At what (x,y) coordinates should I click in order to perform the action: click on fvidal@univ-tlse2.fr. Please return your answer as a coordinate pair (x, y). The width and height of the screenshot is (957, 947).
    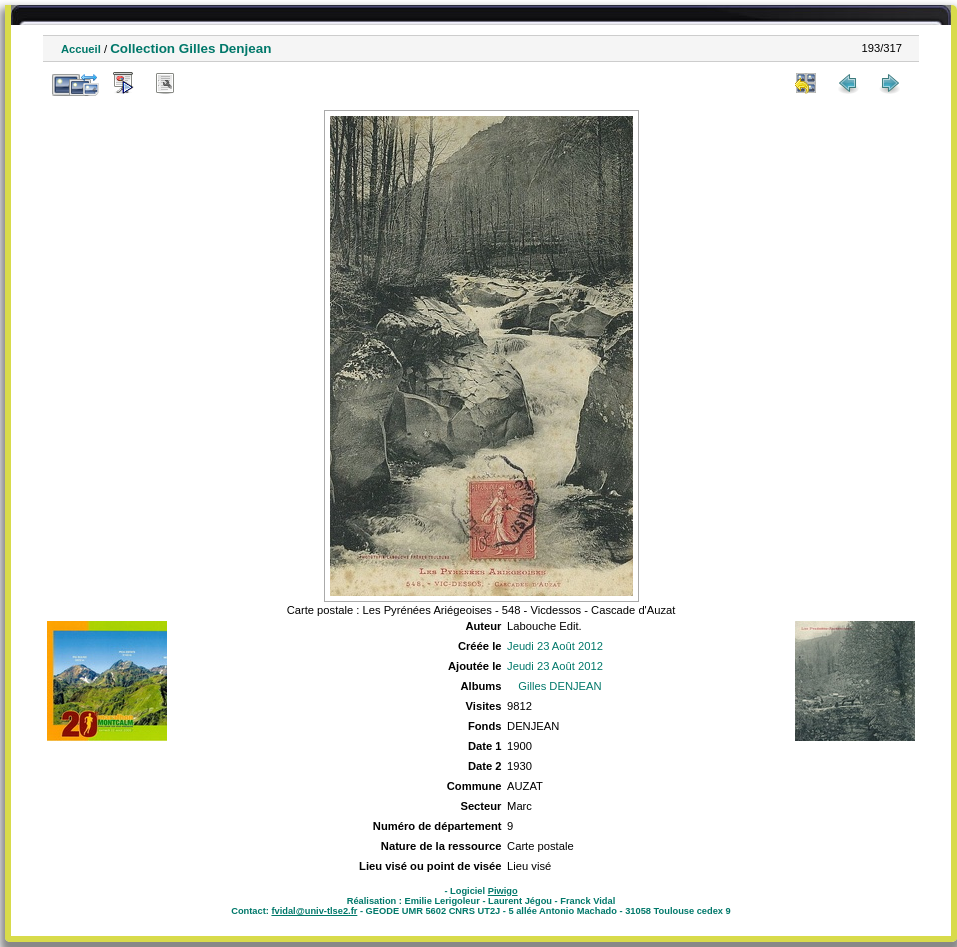
    Looking at the image, I should click on (314, 911).